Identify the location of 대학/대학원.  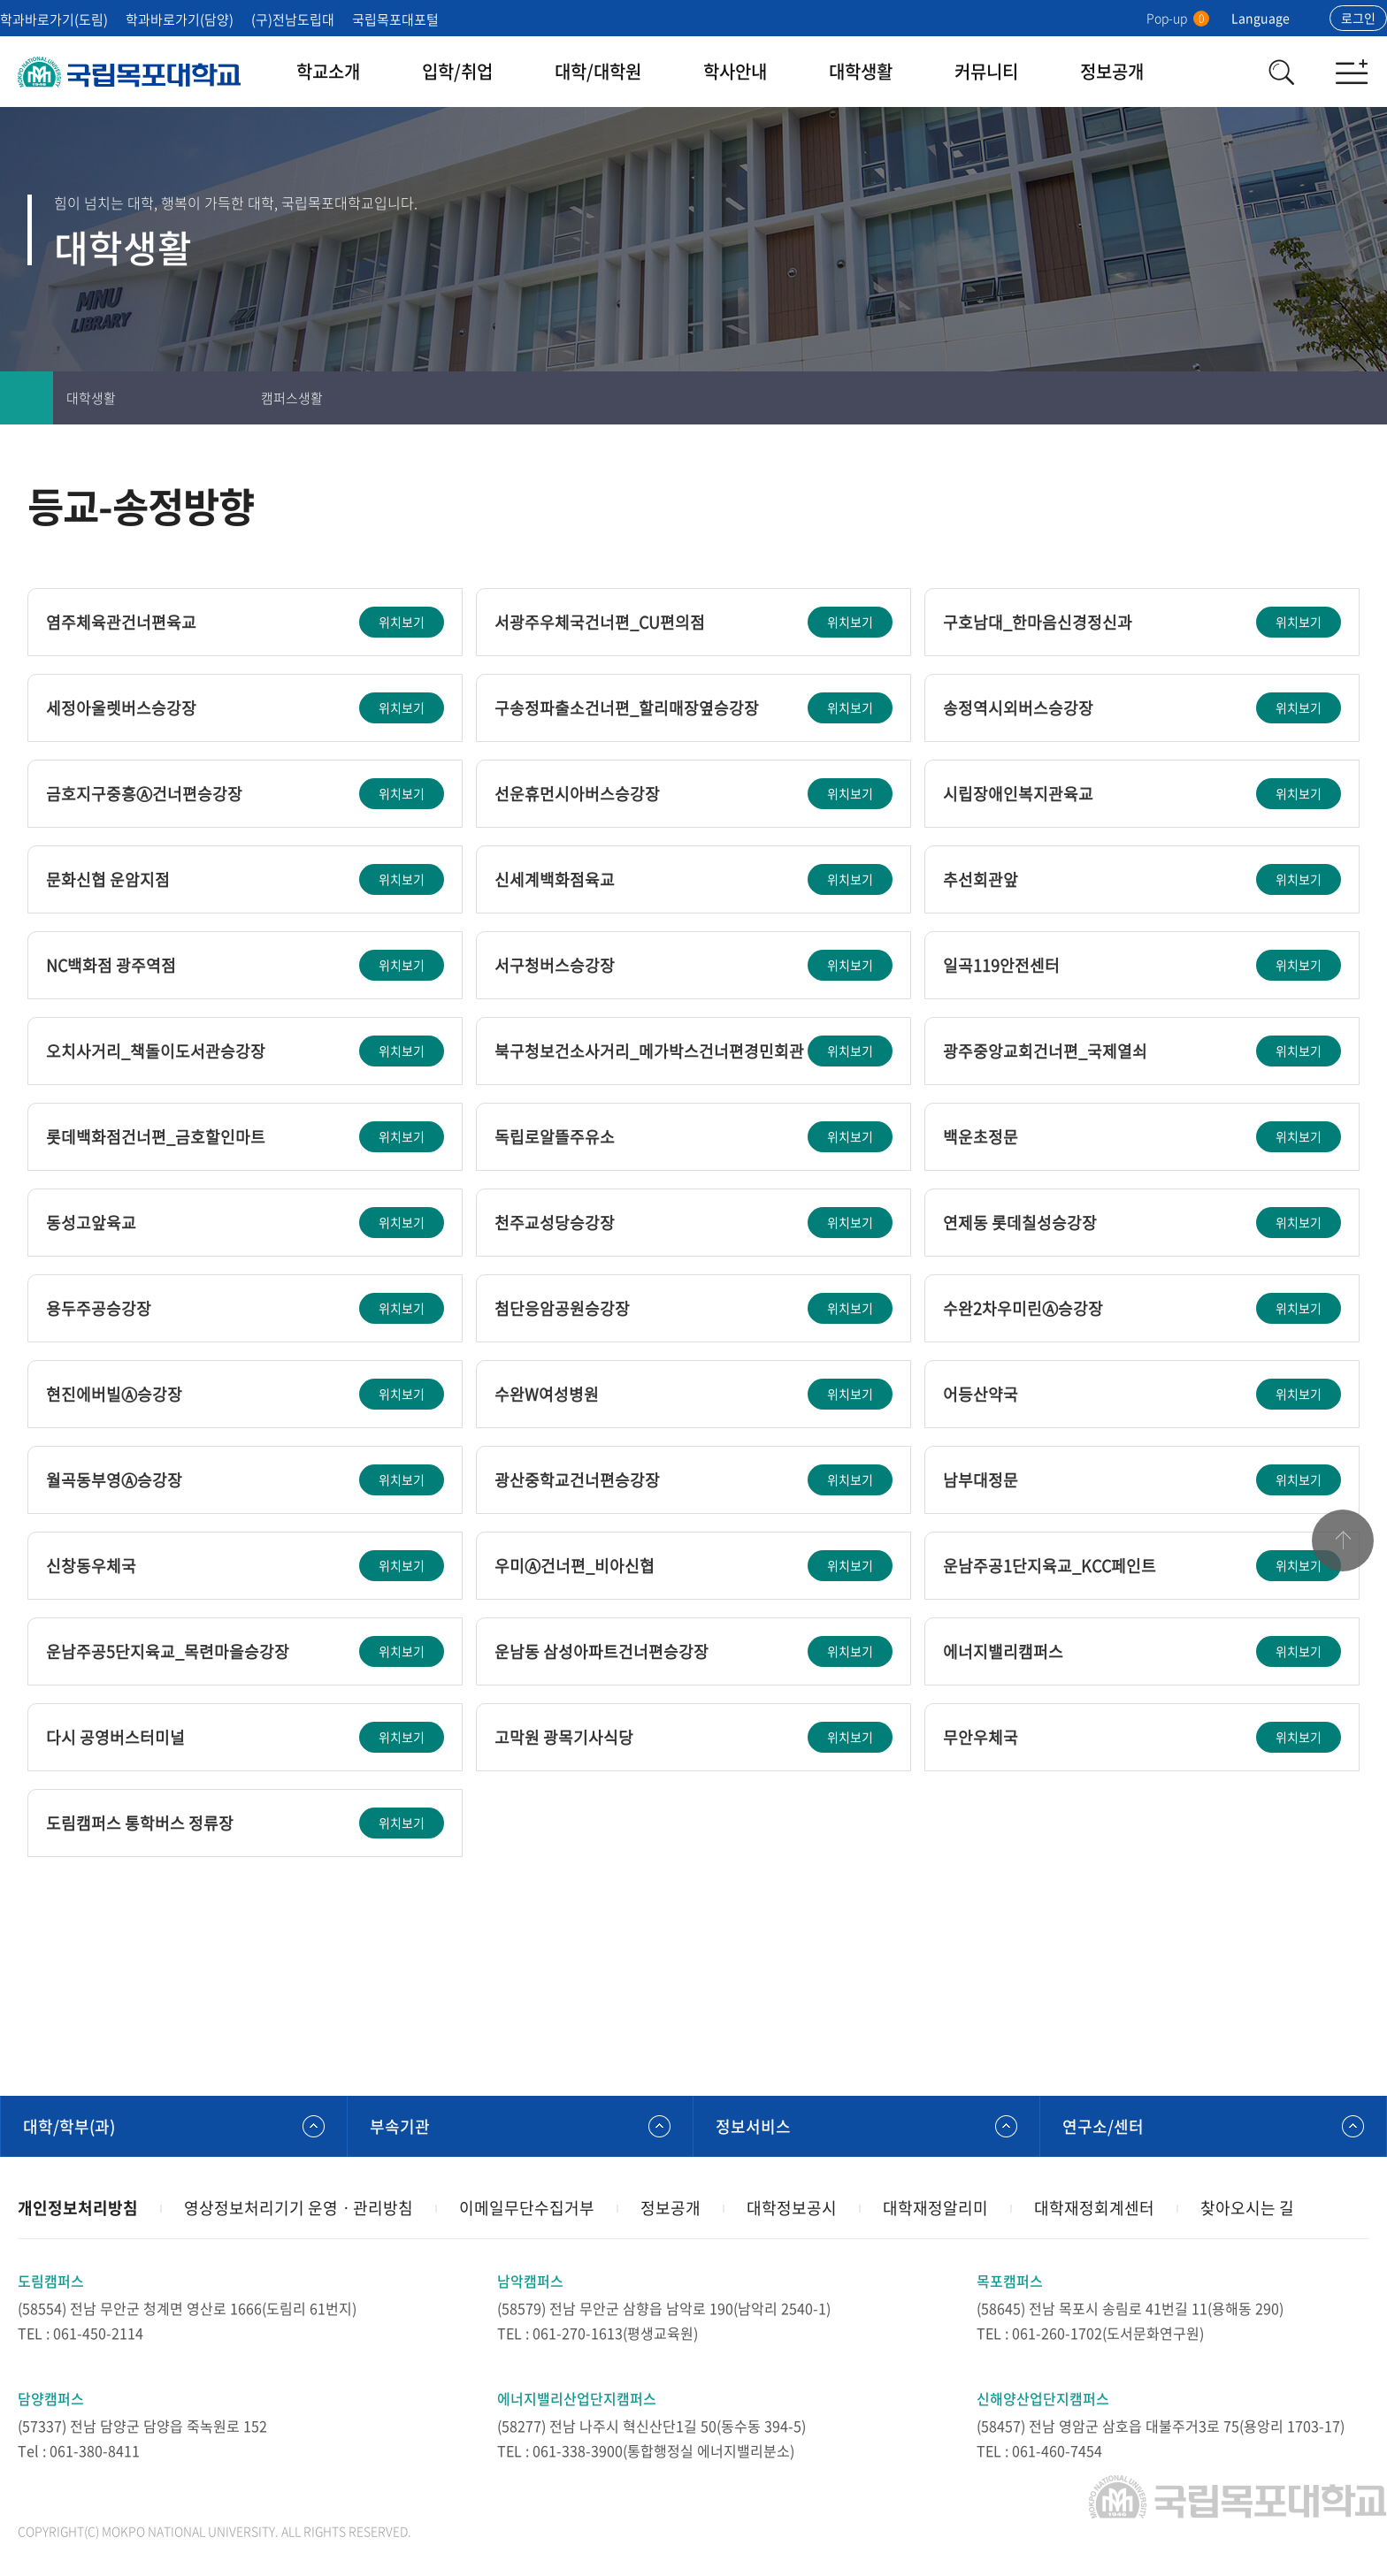
(598, 71).